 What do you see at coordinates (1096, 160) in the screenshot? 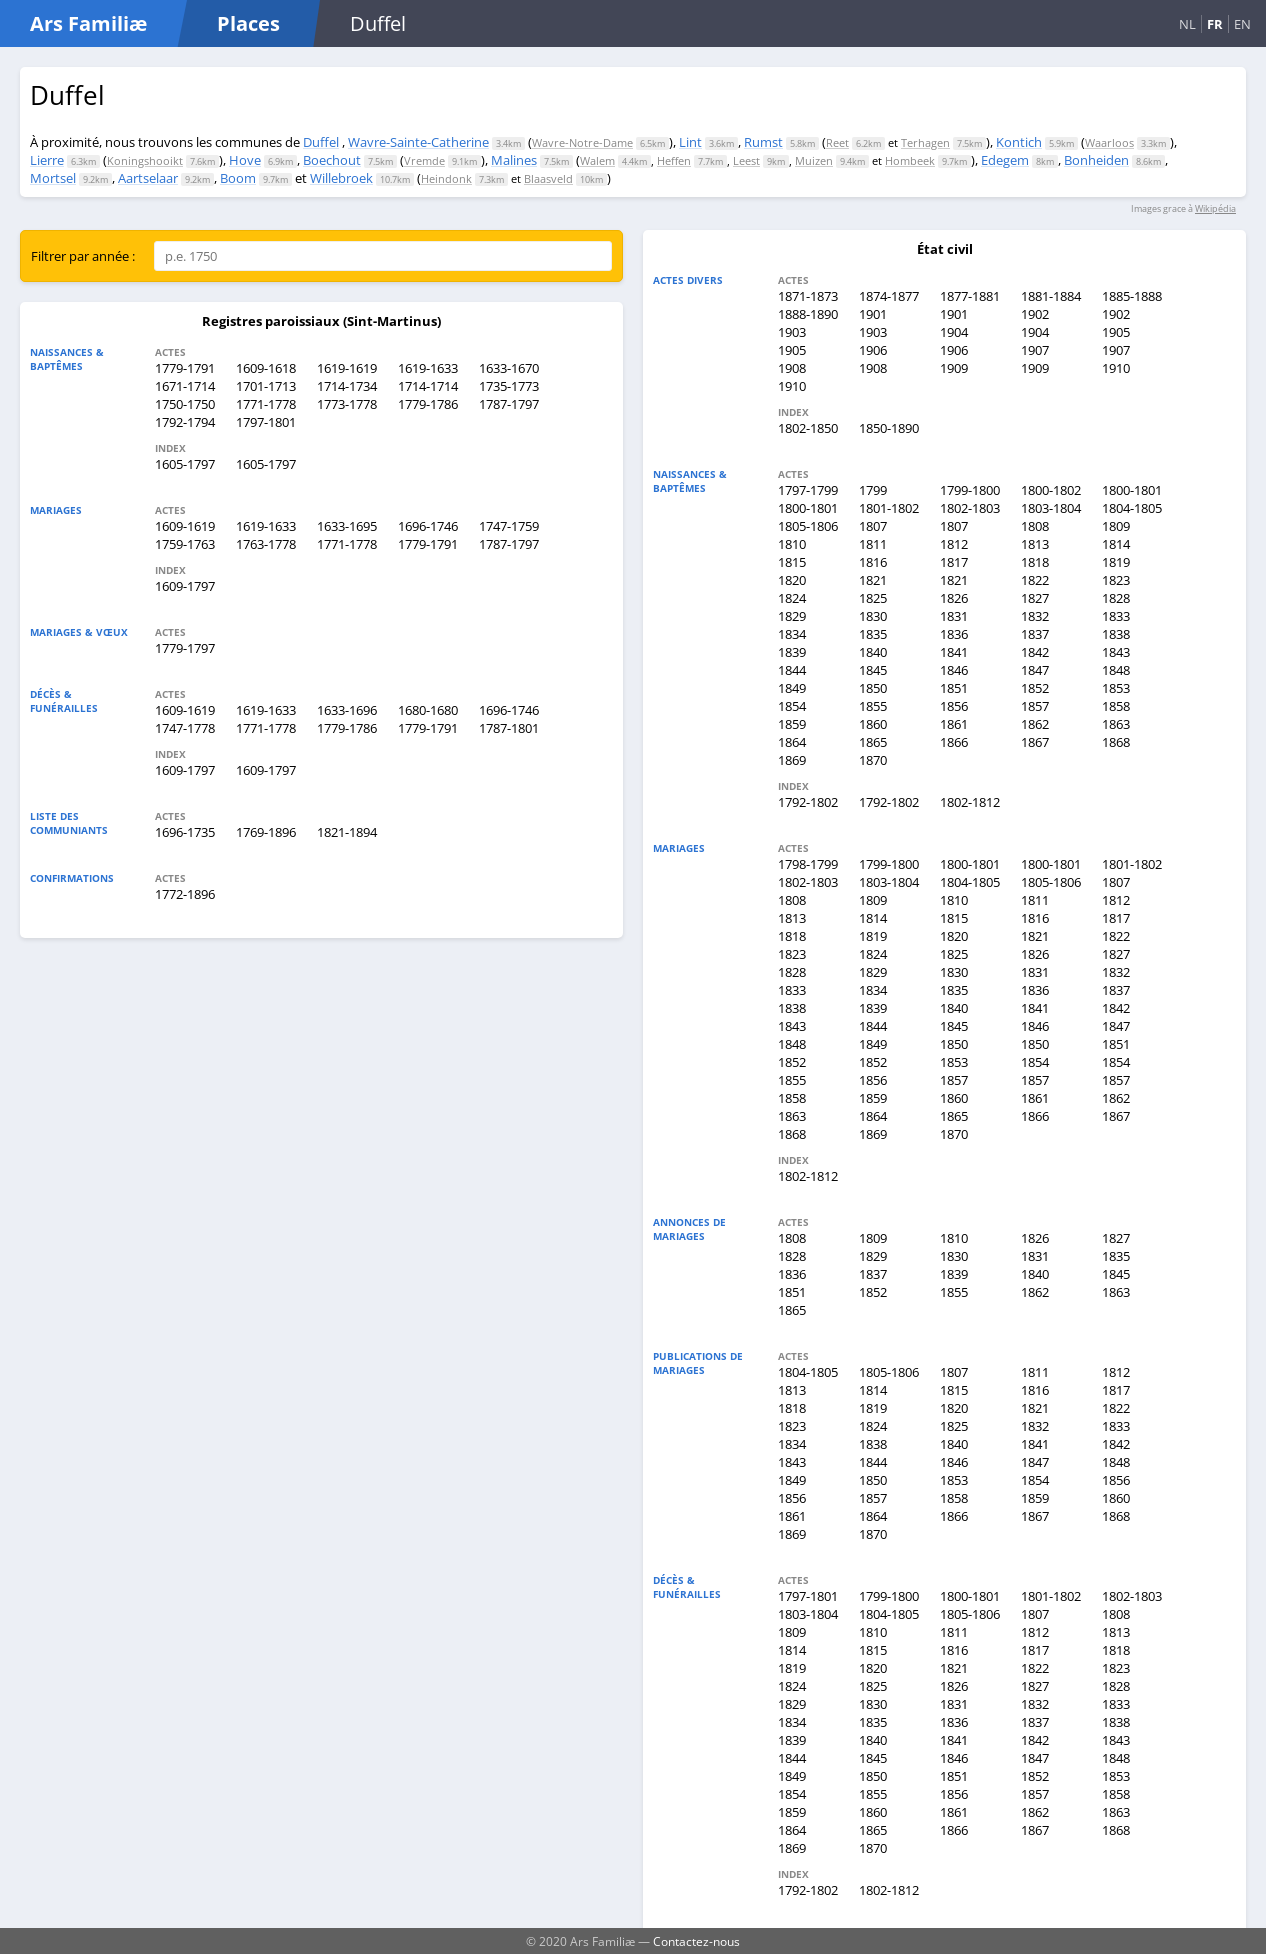
I see `Bonheiden` at bounding box center [1096, 160].